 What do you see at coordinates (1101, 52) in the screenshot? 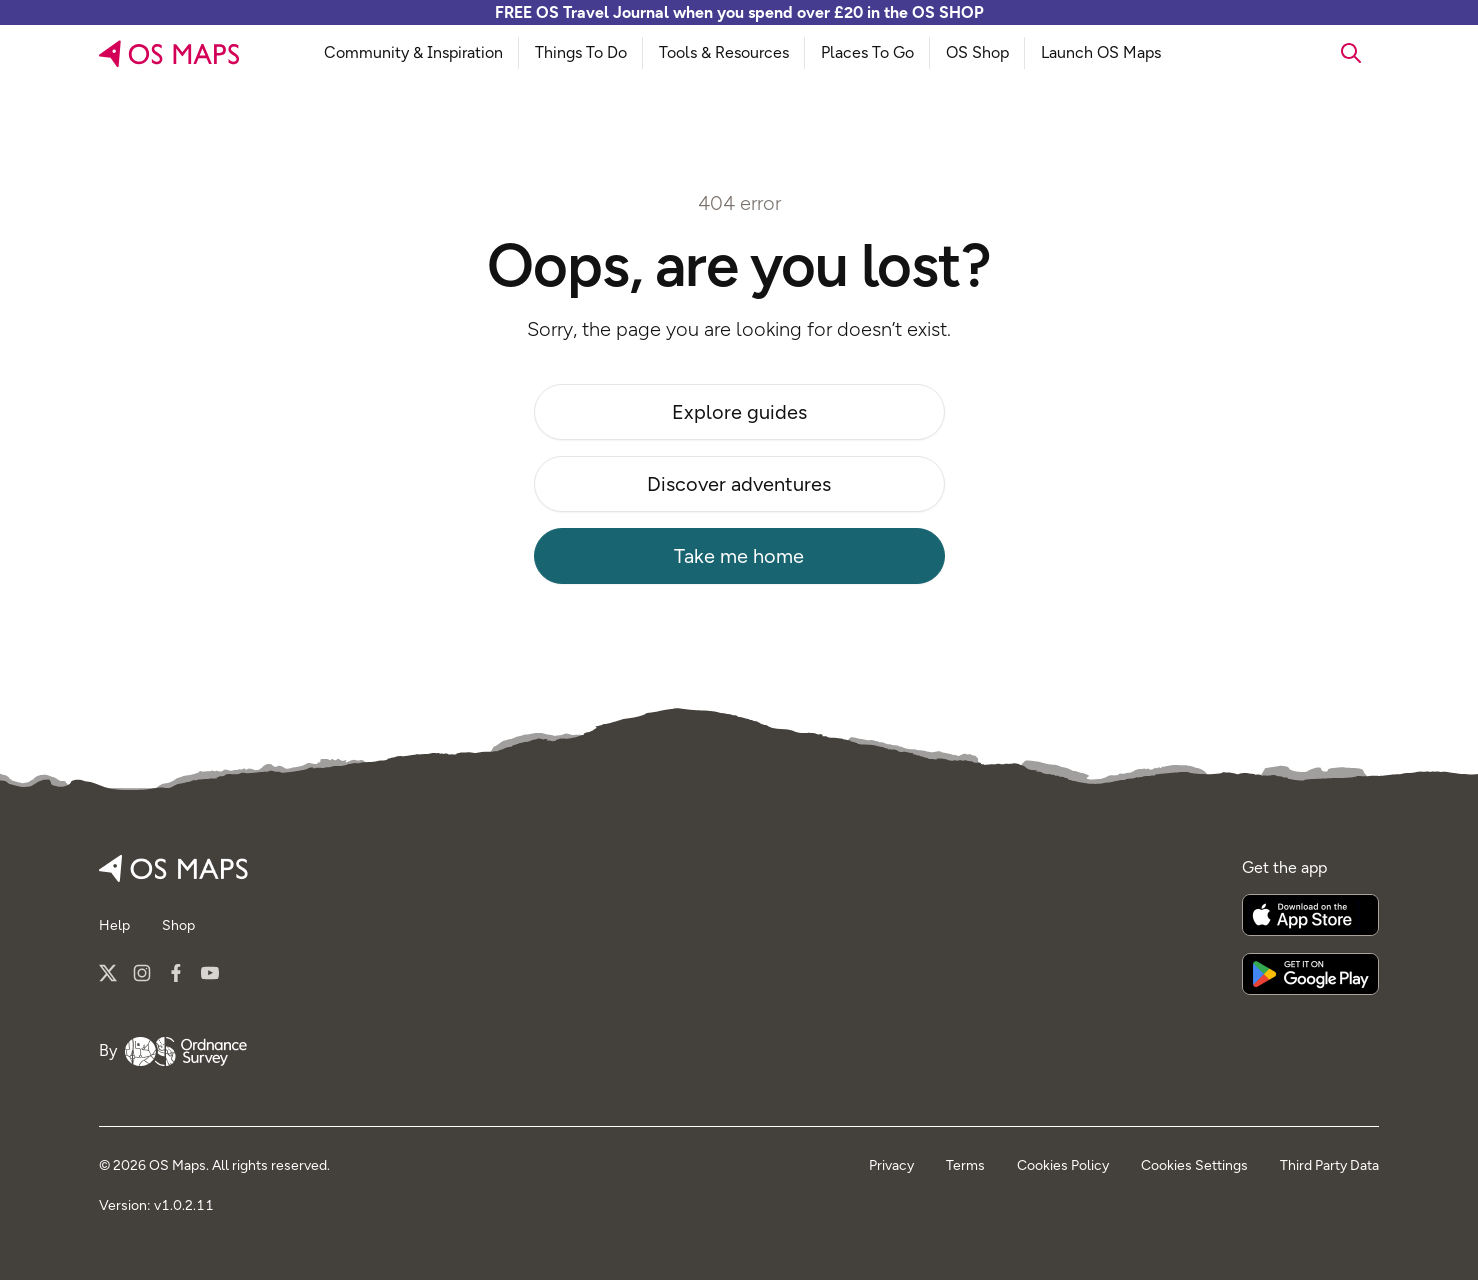
I see `Launch OS Maps` at bounding box center [1101, 52].